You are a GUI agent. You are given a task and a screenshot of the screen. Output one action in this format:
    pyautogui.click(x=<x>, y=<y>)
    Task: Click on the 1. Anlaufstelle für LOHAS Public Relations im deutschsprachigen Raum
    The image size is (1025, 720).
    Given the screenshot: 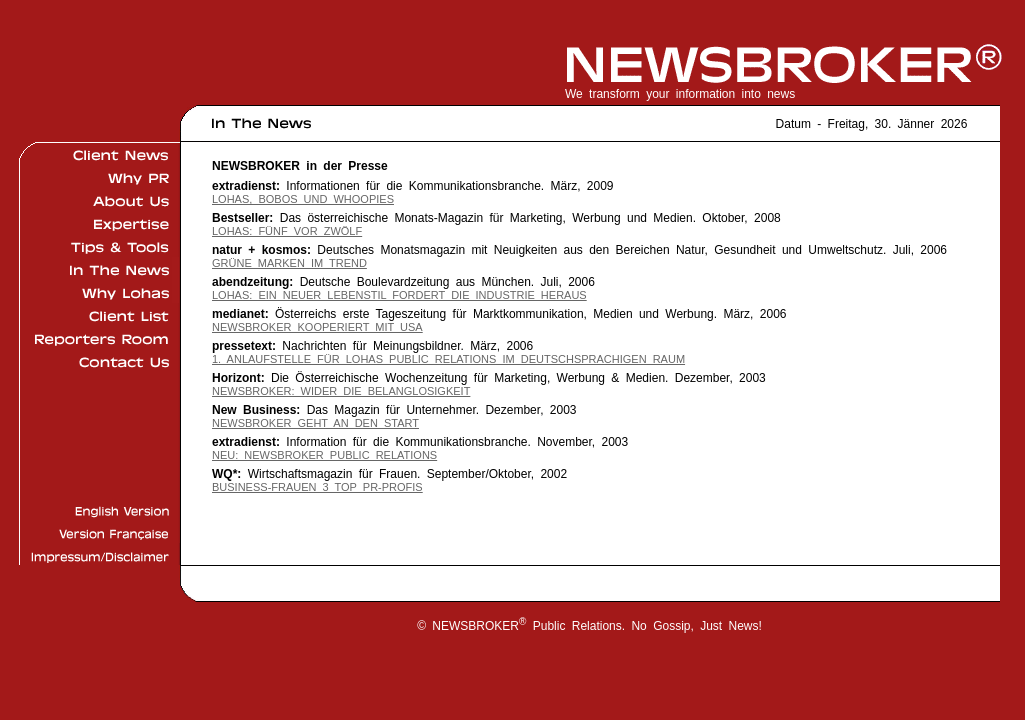 What is the action you would take?
    pyautogui.click(x=448, y=359)
    